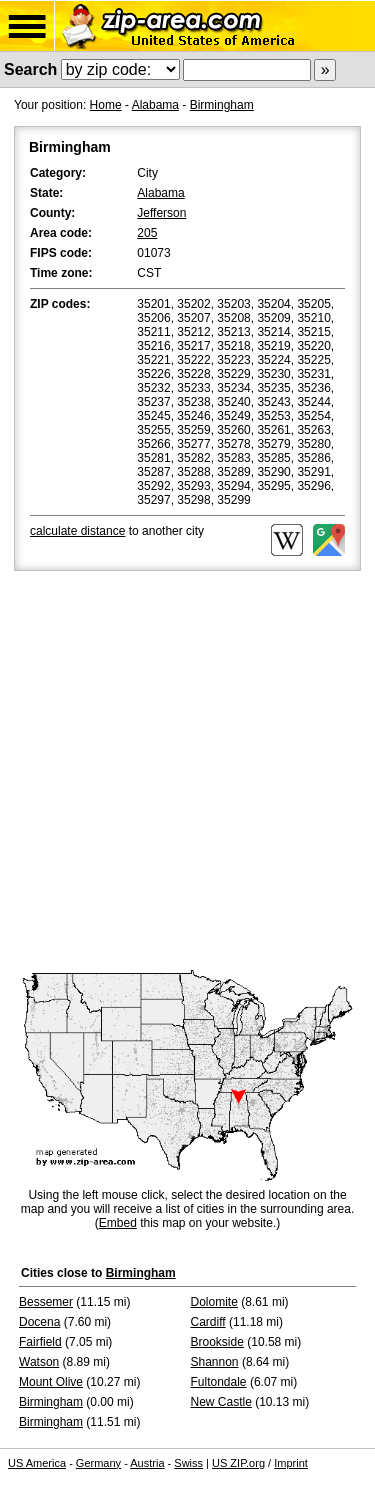 This screenshot has height=1491, width=375. What do you see at coordinates (161, 213) in the screenshot?
I see `Jefferson` at bounding box center [161, 213].